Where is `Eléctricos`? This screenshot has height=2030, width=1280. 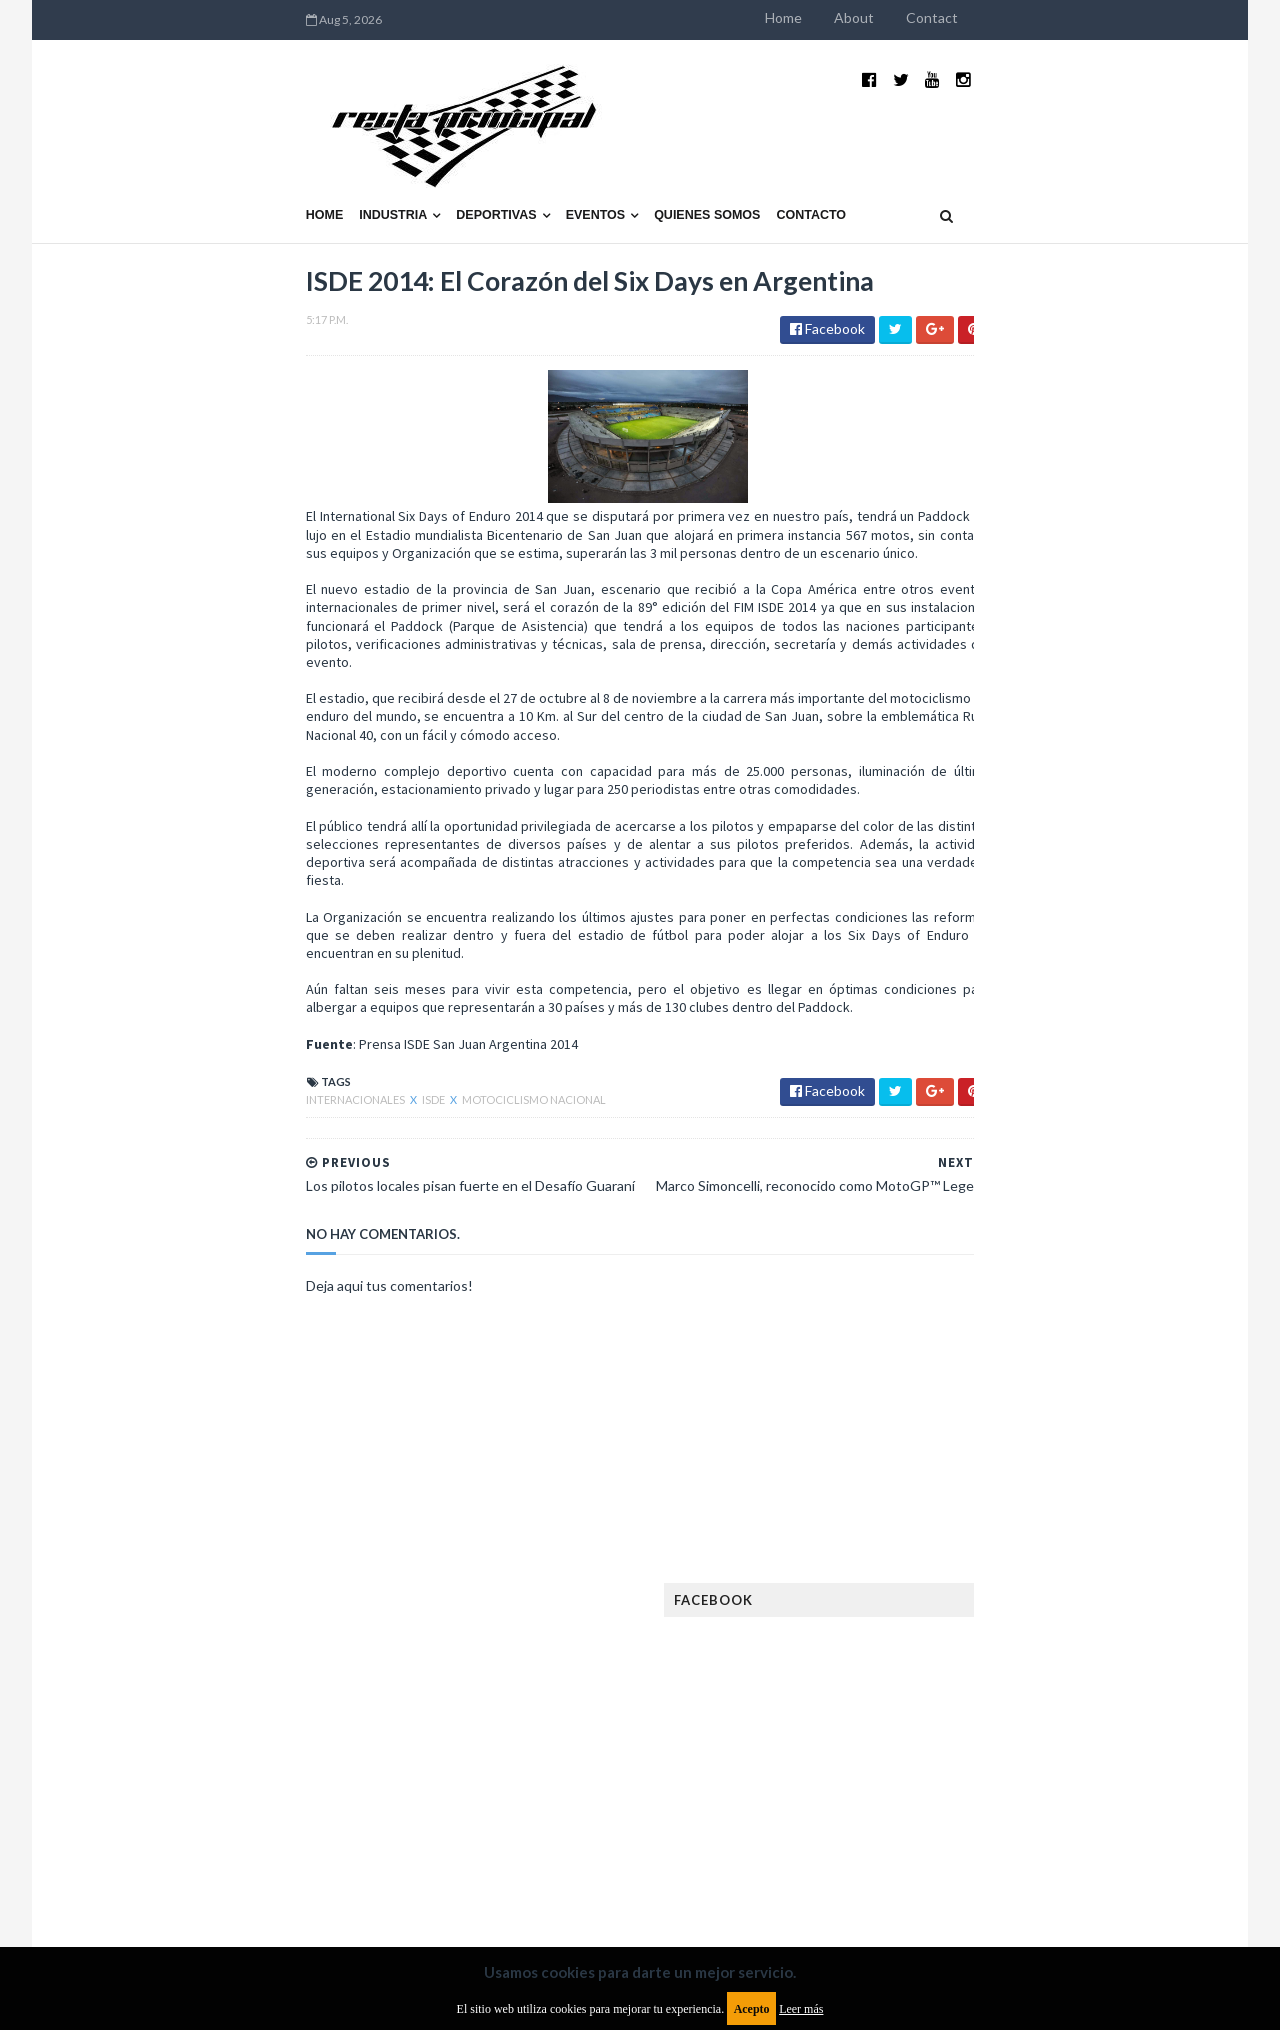 Eléctricos is located at coordinates (934, 1366).